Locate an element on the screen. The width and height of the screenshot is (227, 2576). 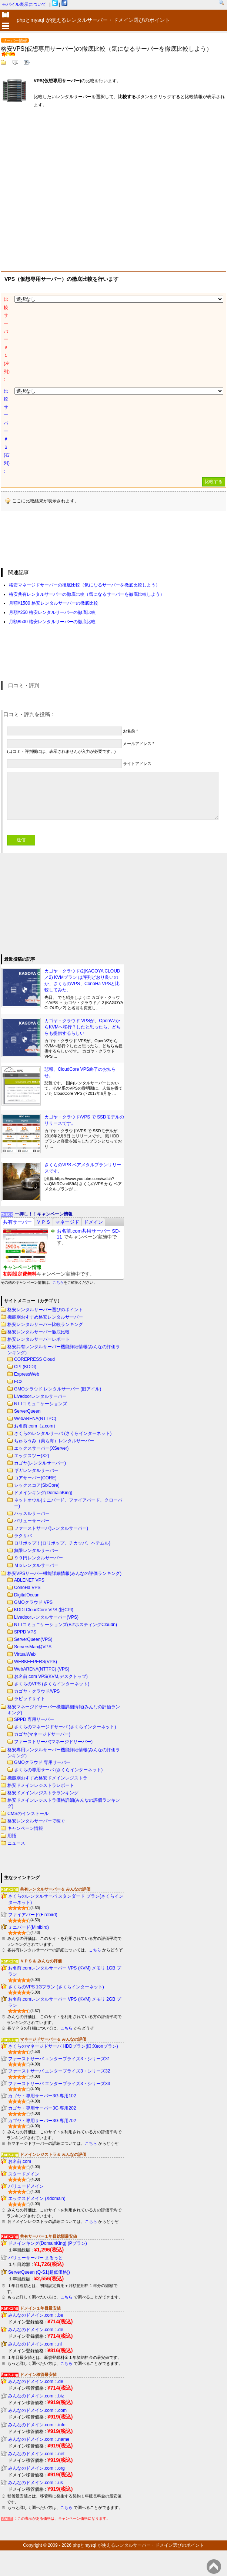
バリューサーバー is located at coordinates (32, 1520).